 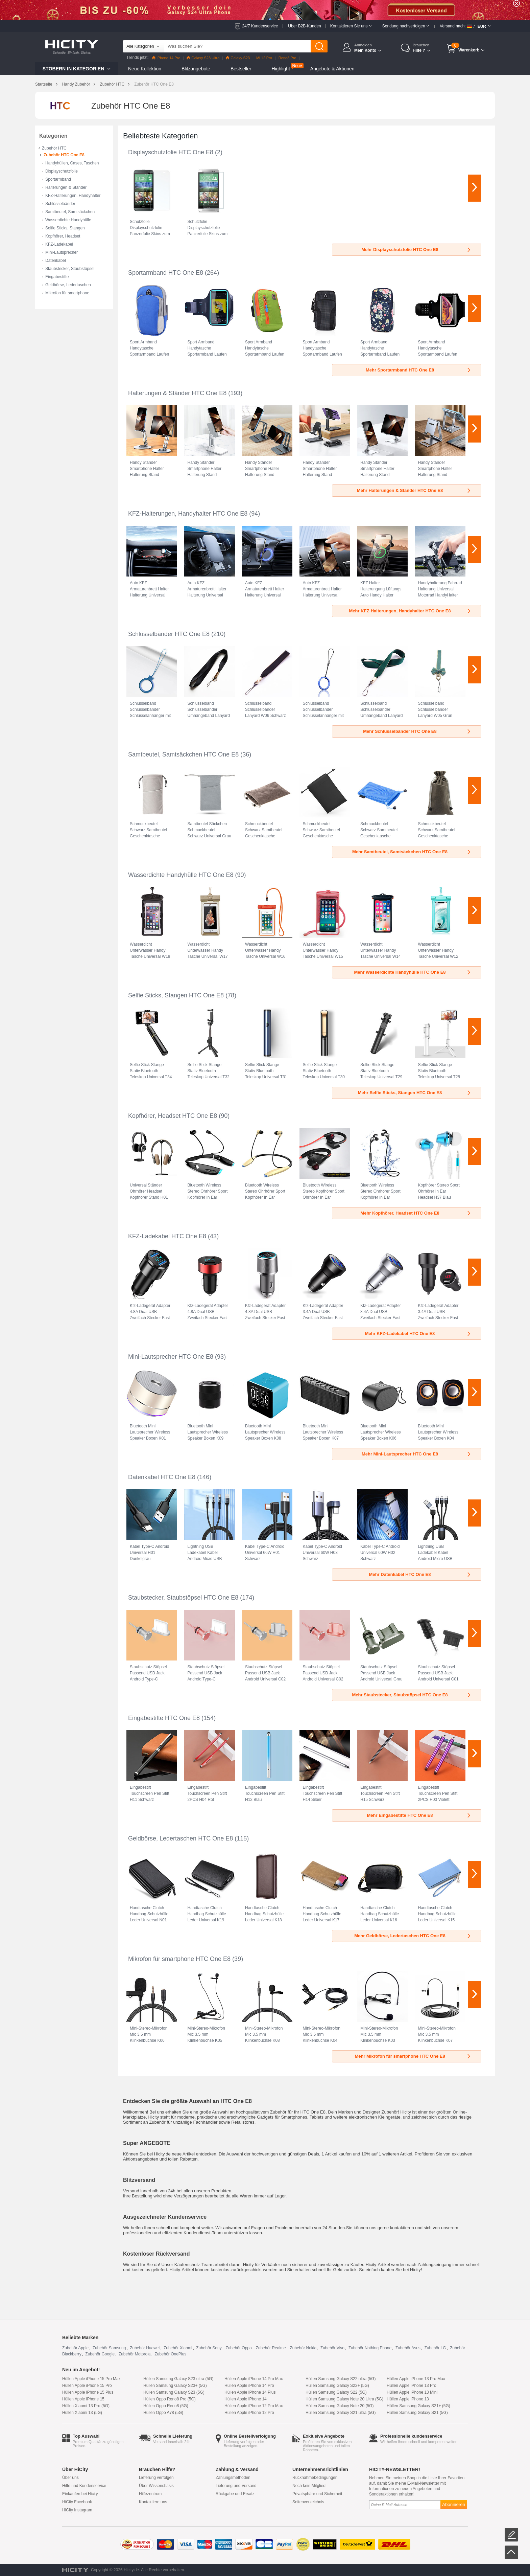 What do you see at coordinates (43, 84) in the screenshot?
I see `Startseite` at bounding box center [43, 84].